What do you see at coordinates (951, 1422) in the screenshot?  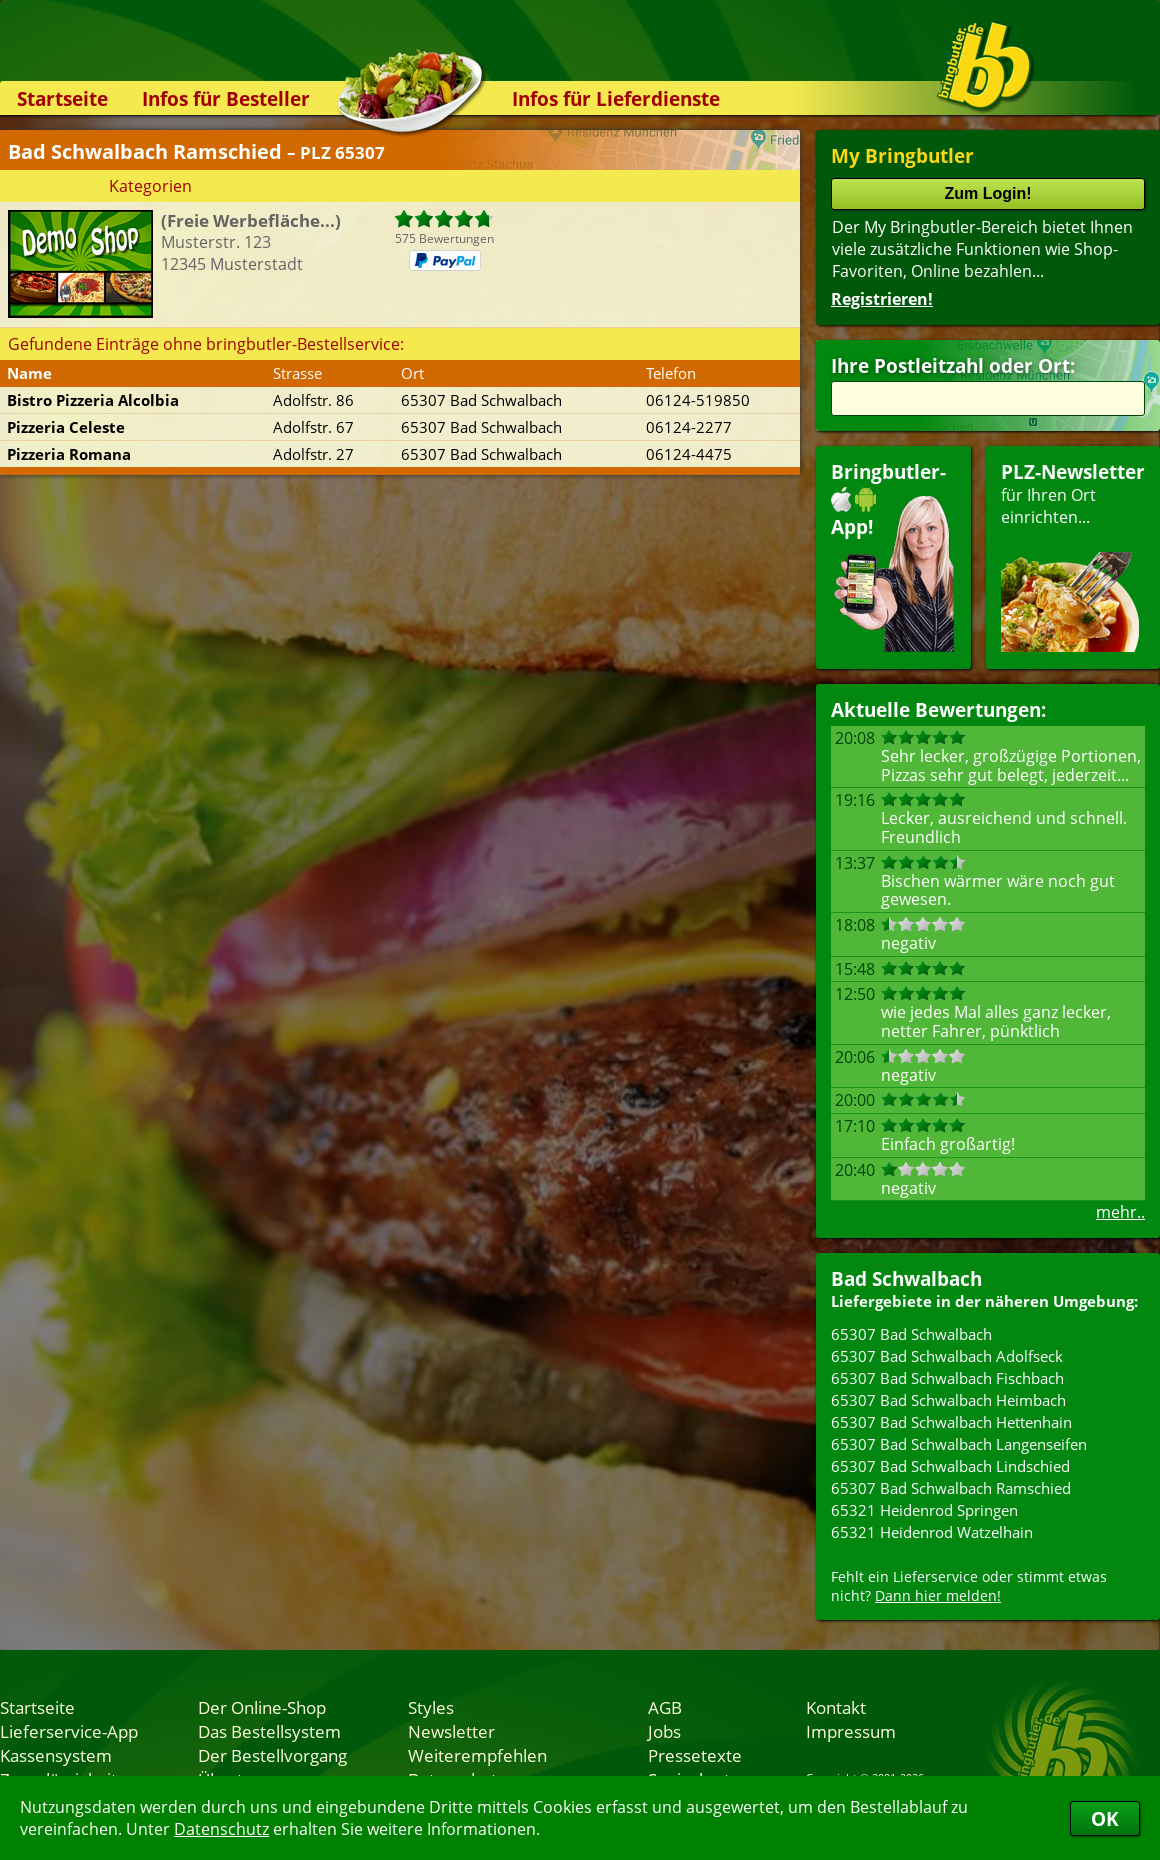 I see `65307 Bad Schwalbach Hettenhain` at bounding box center [951, 1422].